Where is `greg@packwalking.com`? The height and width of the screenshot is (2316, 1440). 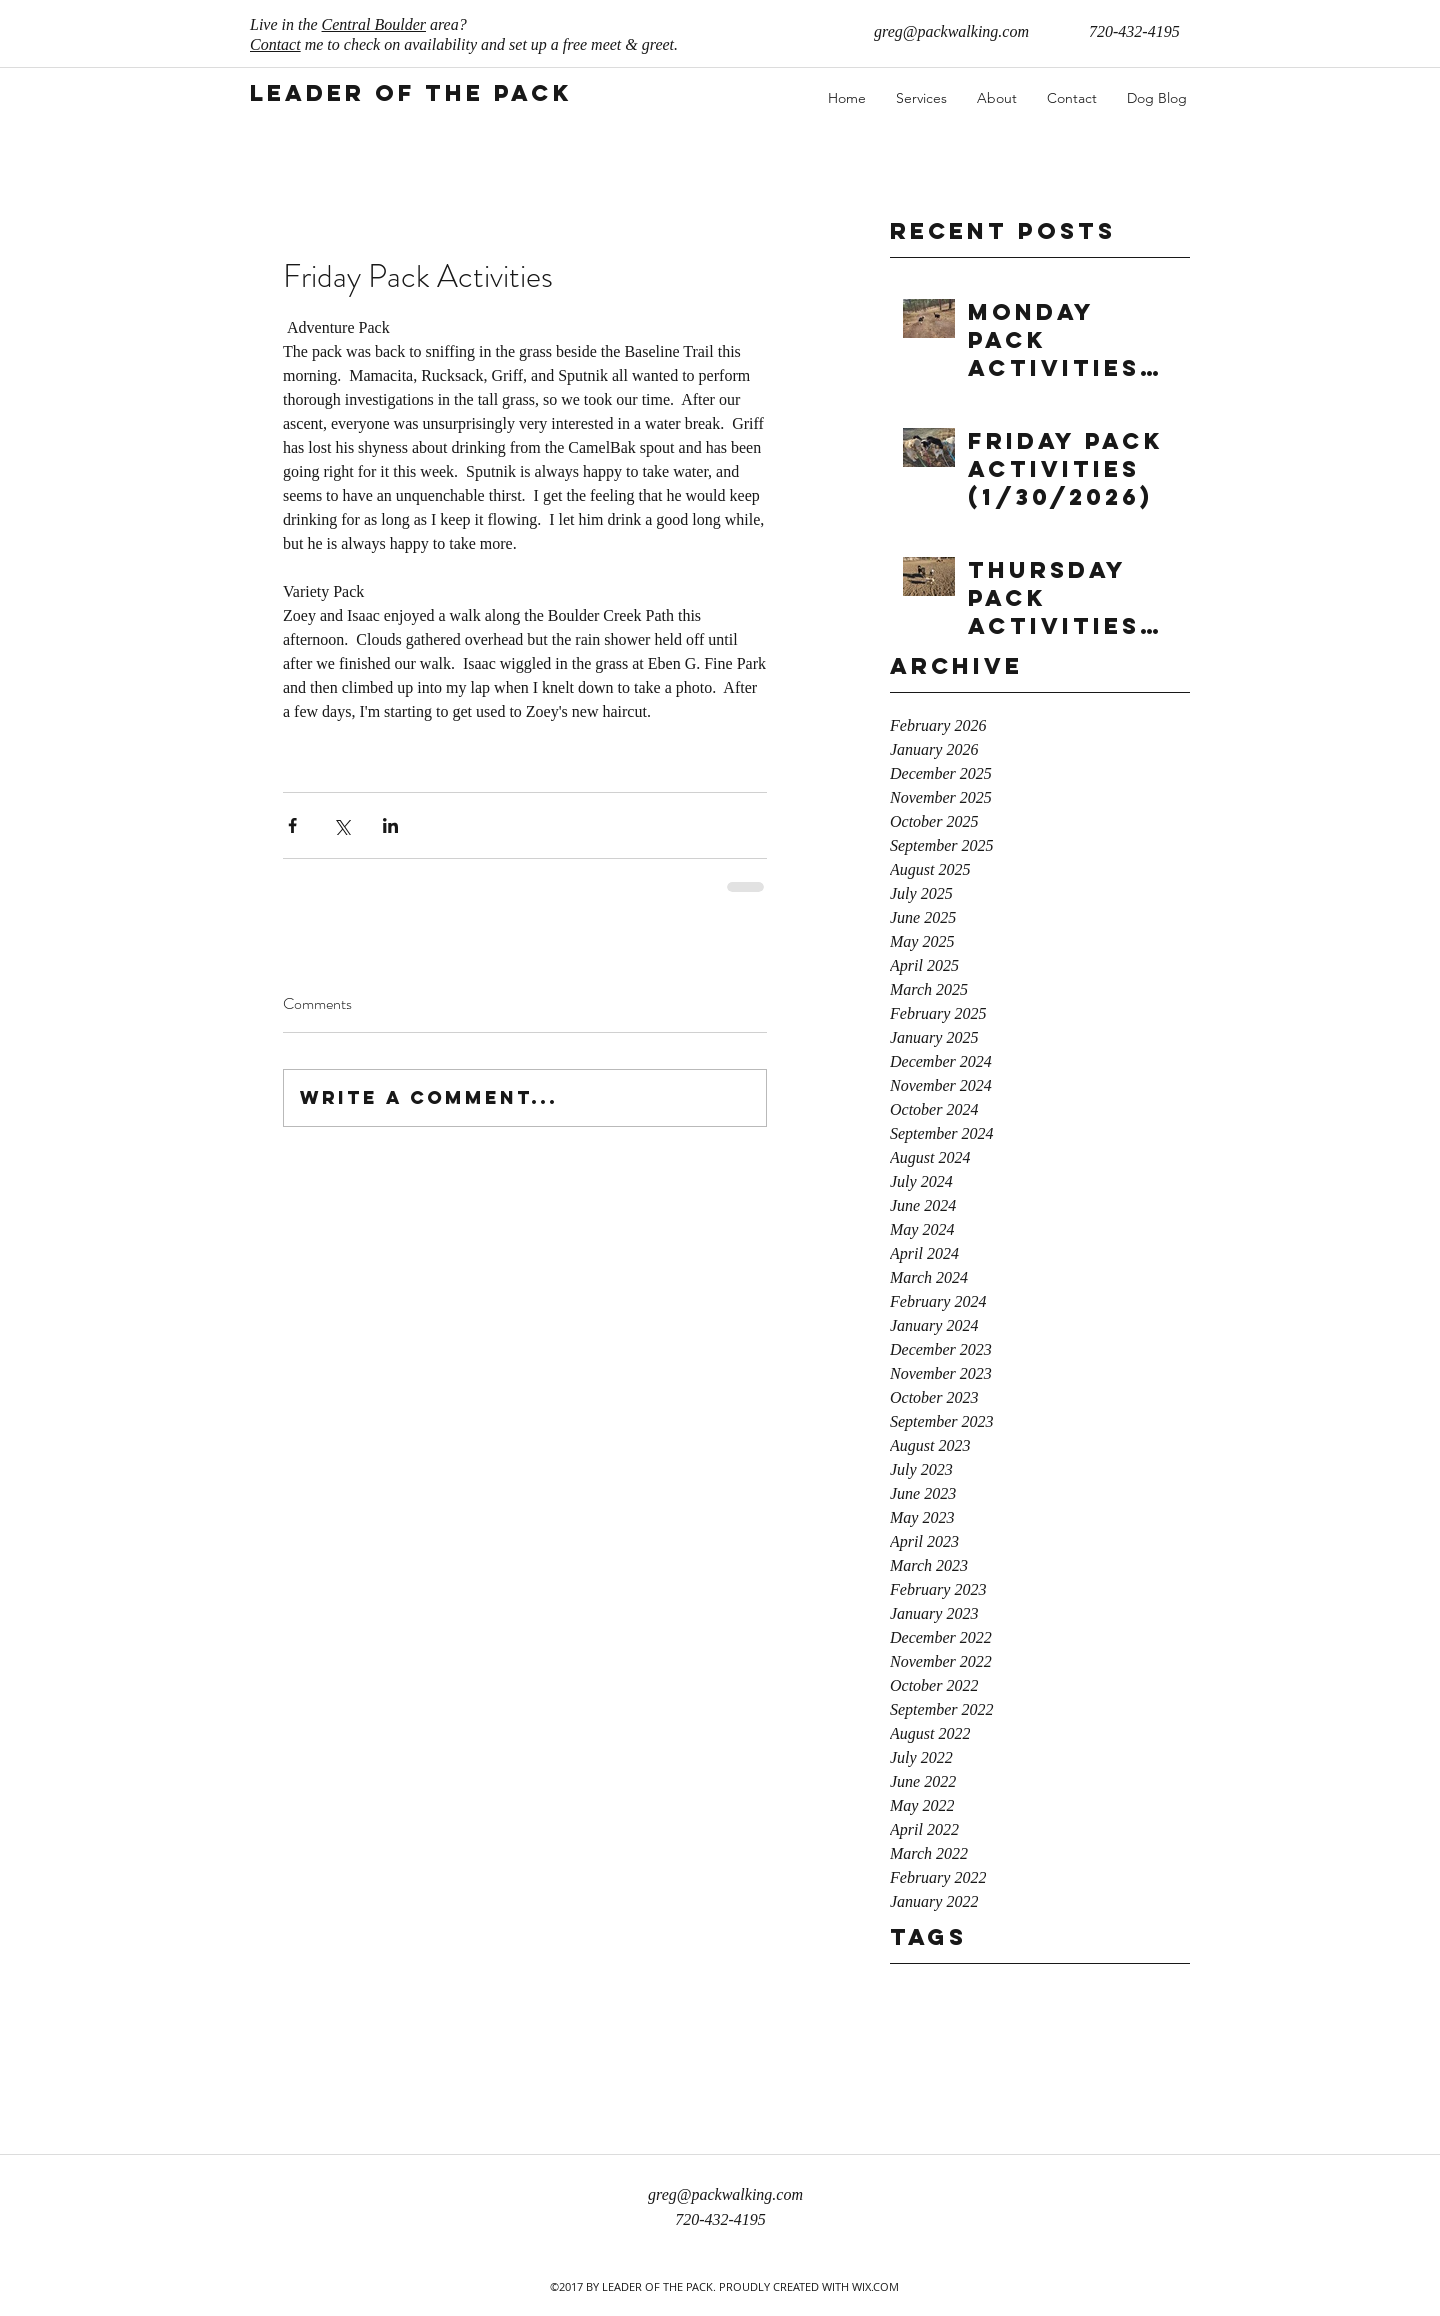 greg@packwalking.com is located at coordinates (951, 31).